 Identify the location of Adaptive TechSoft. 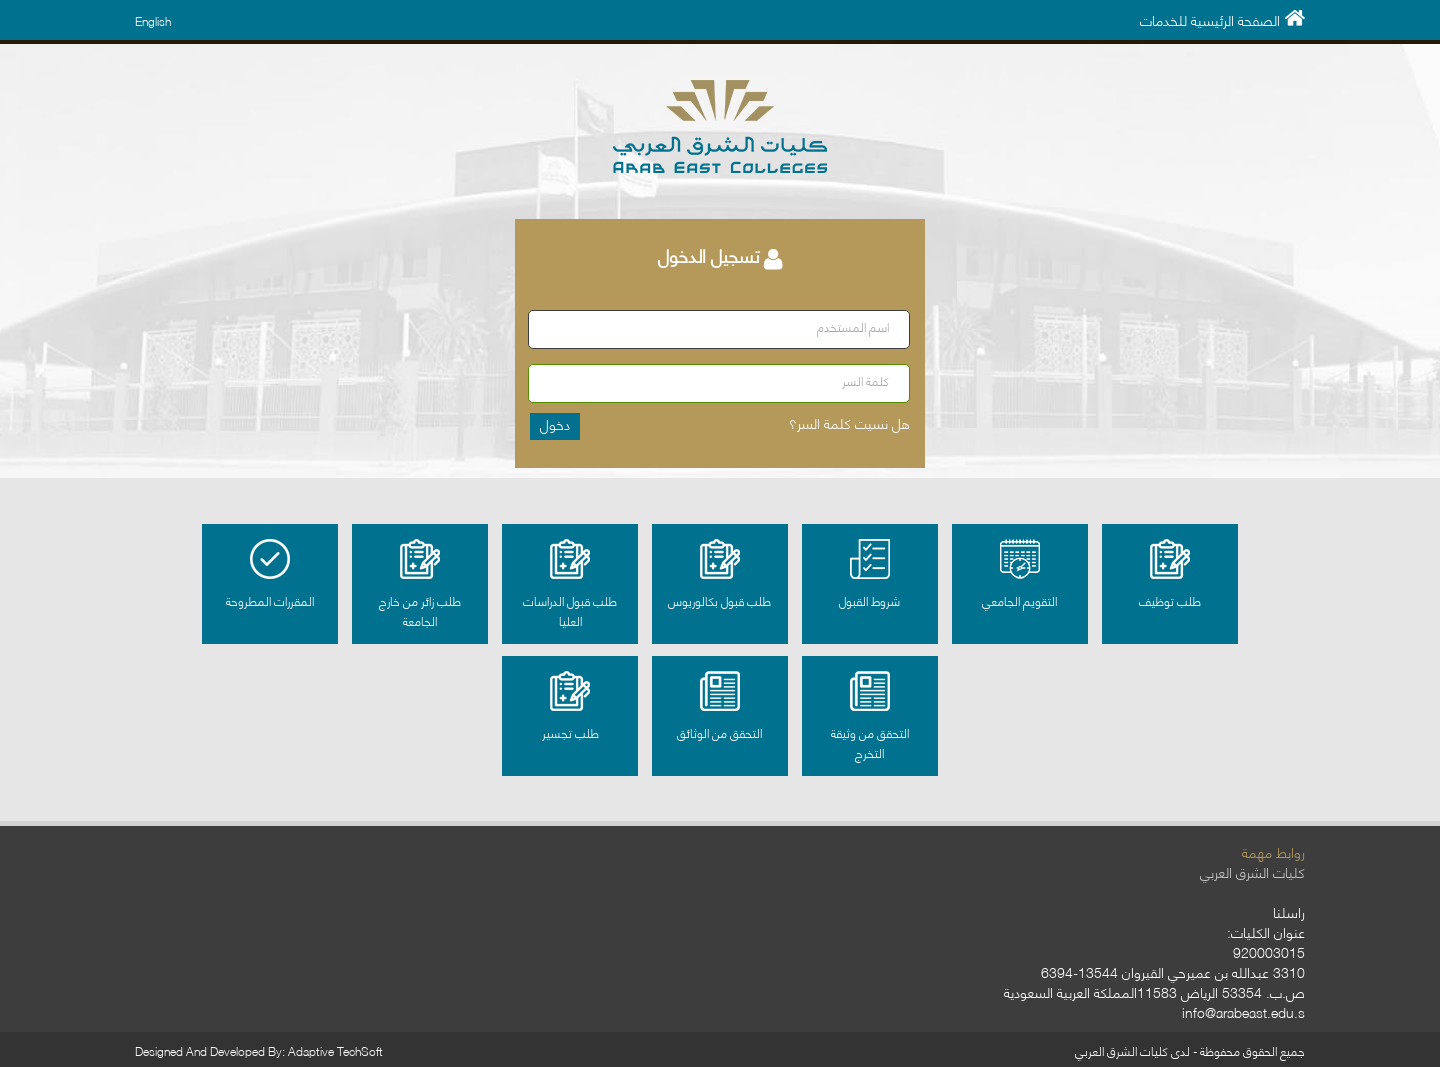
(335, 1050).